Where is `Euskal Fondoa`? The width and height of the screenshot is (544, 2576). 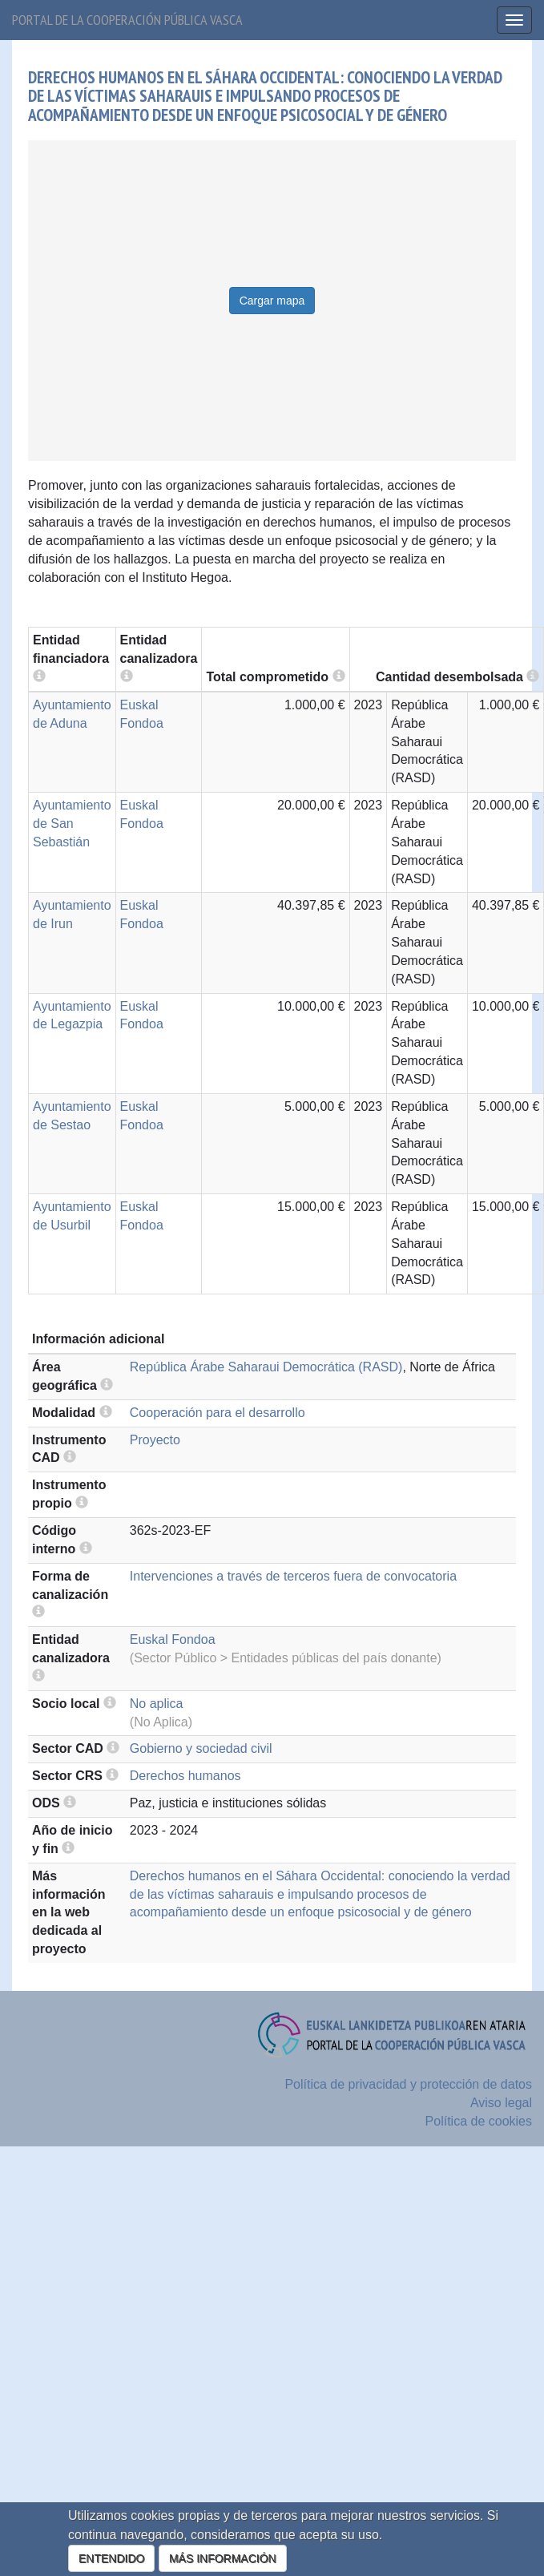 Euskal Fondoa is located at coordinates (173, 1639).